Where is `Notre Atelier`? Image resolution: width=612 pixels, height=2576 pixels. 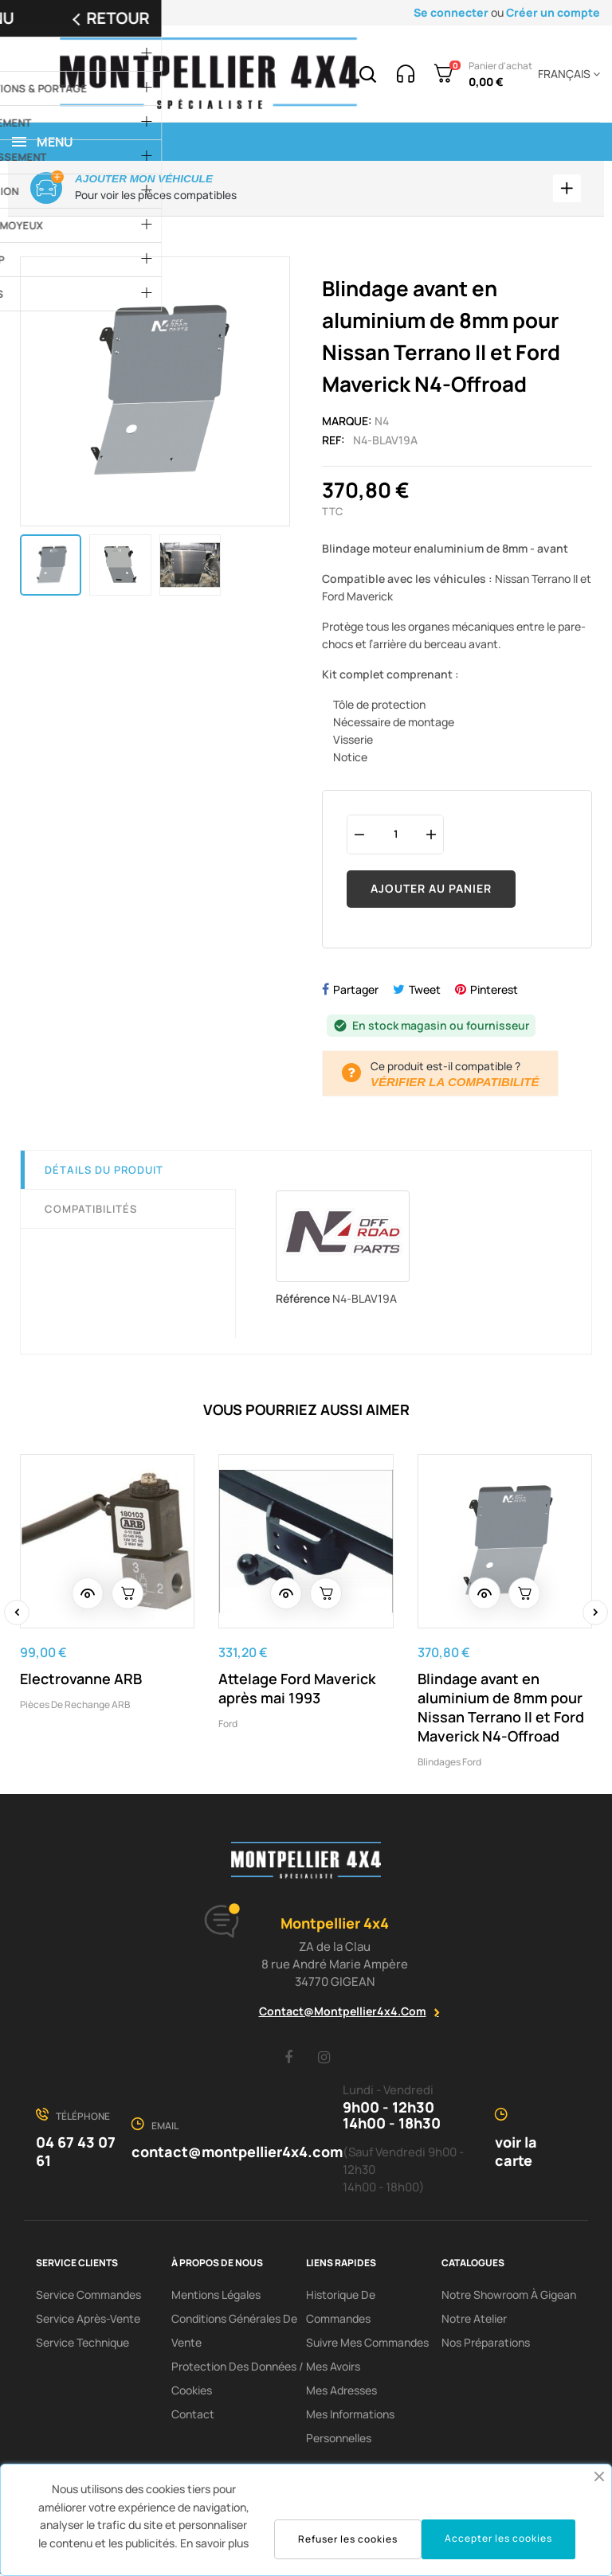
Notre Atelier is located at coordinates (474, 2320).